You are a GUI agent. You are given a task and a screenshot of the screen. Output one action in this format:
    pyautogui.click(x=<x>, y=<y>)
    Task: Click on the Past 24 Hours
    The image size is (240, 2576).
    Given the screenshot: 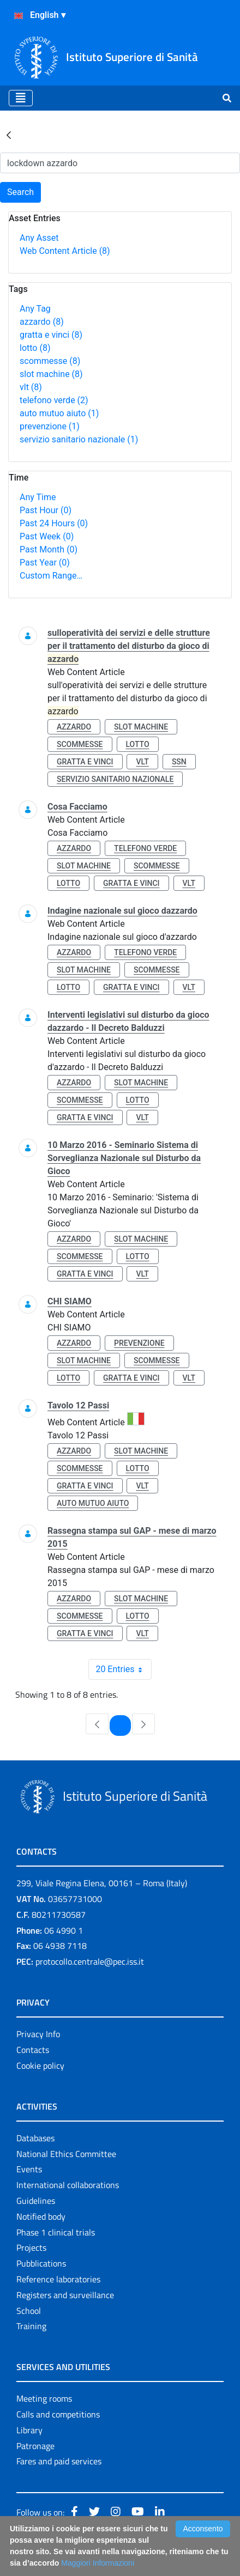 What is the action you would take?
    pyautogui.click(x=54, y=523)
    